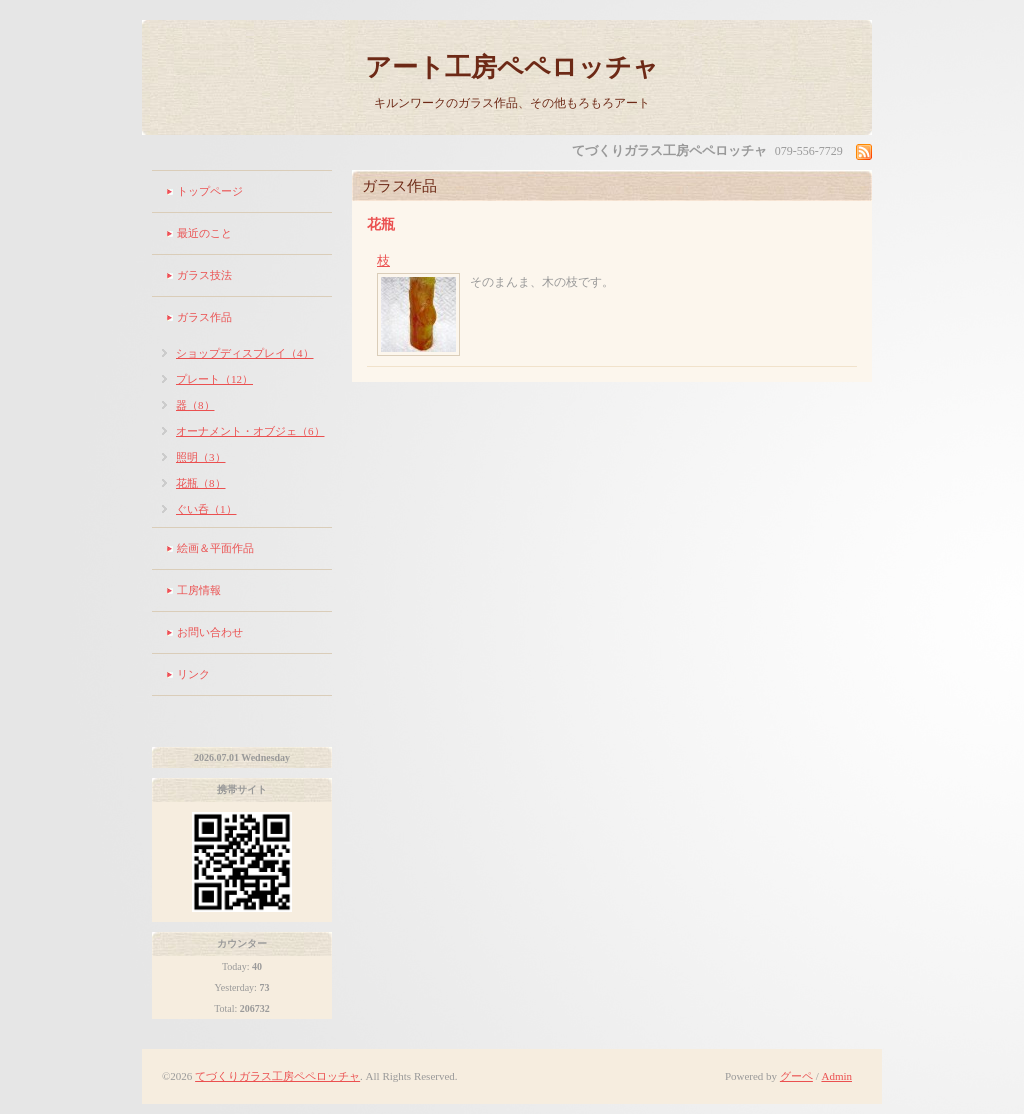 Image resolution: width=1024 pixels, height=1114 pixels. I want to click on トップページ, so click(210, 191).